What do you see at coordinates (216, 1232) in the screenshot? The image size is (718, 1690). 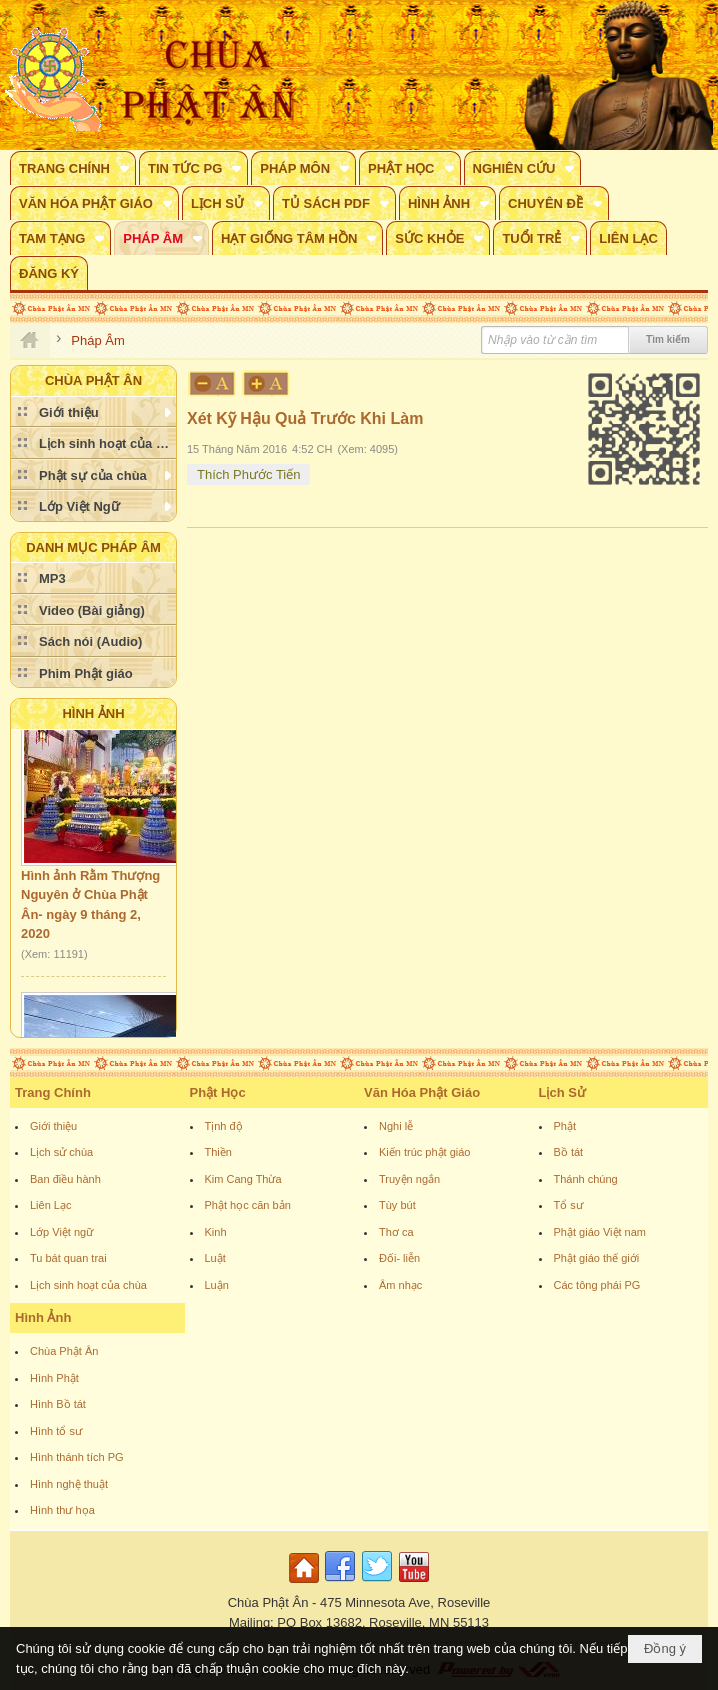 I see `Kinh` at bounding box center [216, 1232].